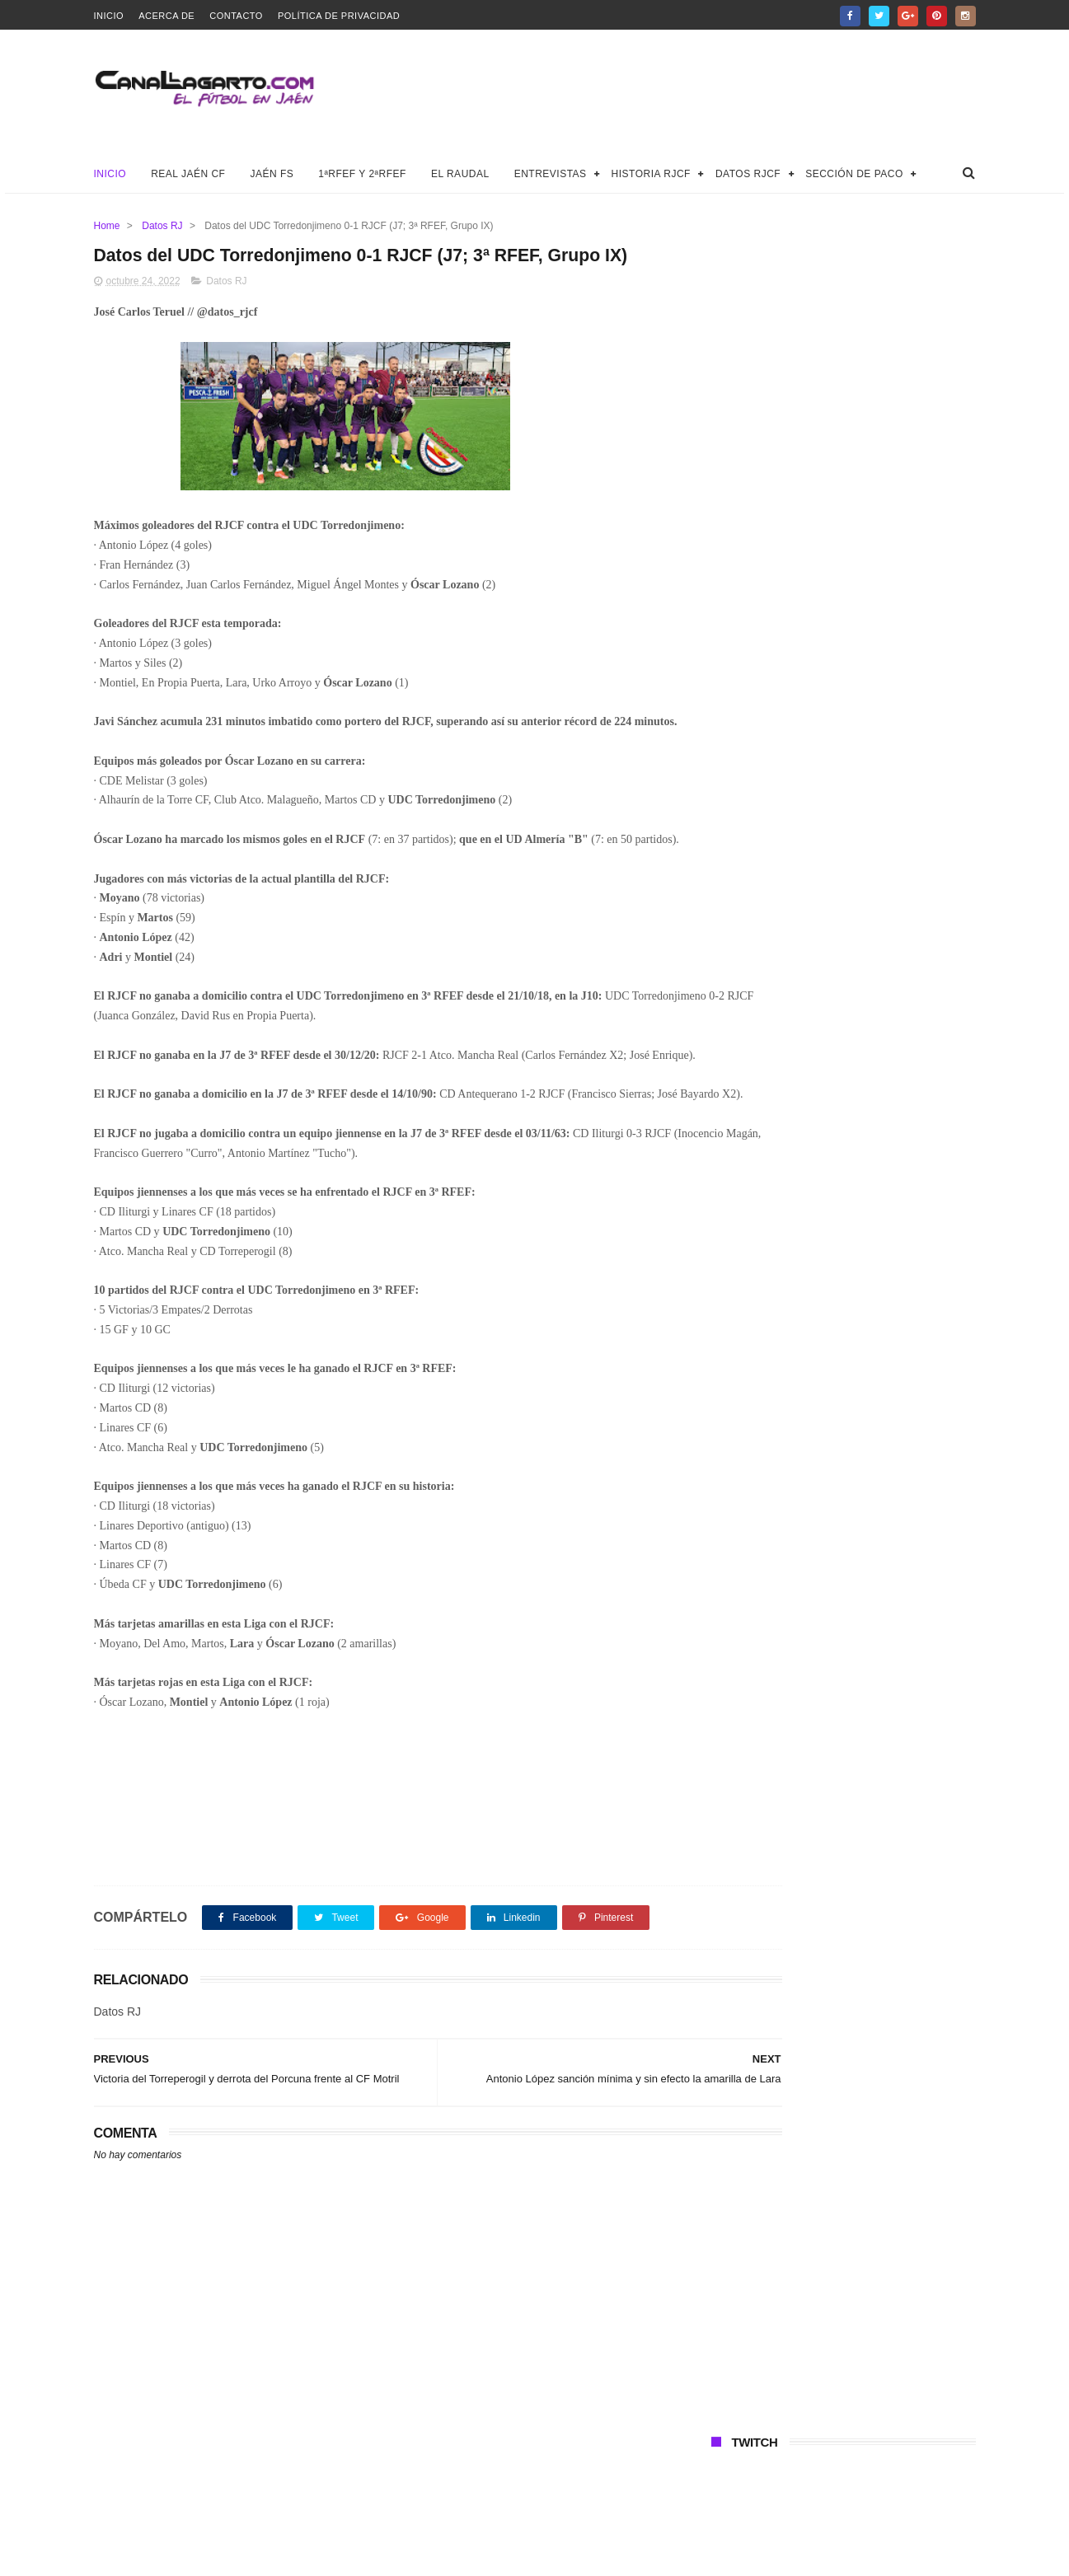  What do you see at coordinates (748, 174) in the screenshot?
I see `Datos RJCF` at bounding box center [748, 174].